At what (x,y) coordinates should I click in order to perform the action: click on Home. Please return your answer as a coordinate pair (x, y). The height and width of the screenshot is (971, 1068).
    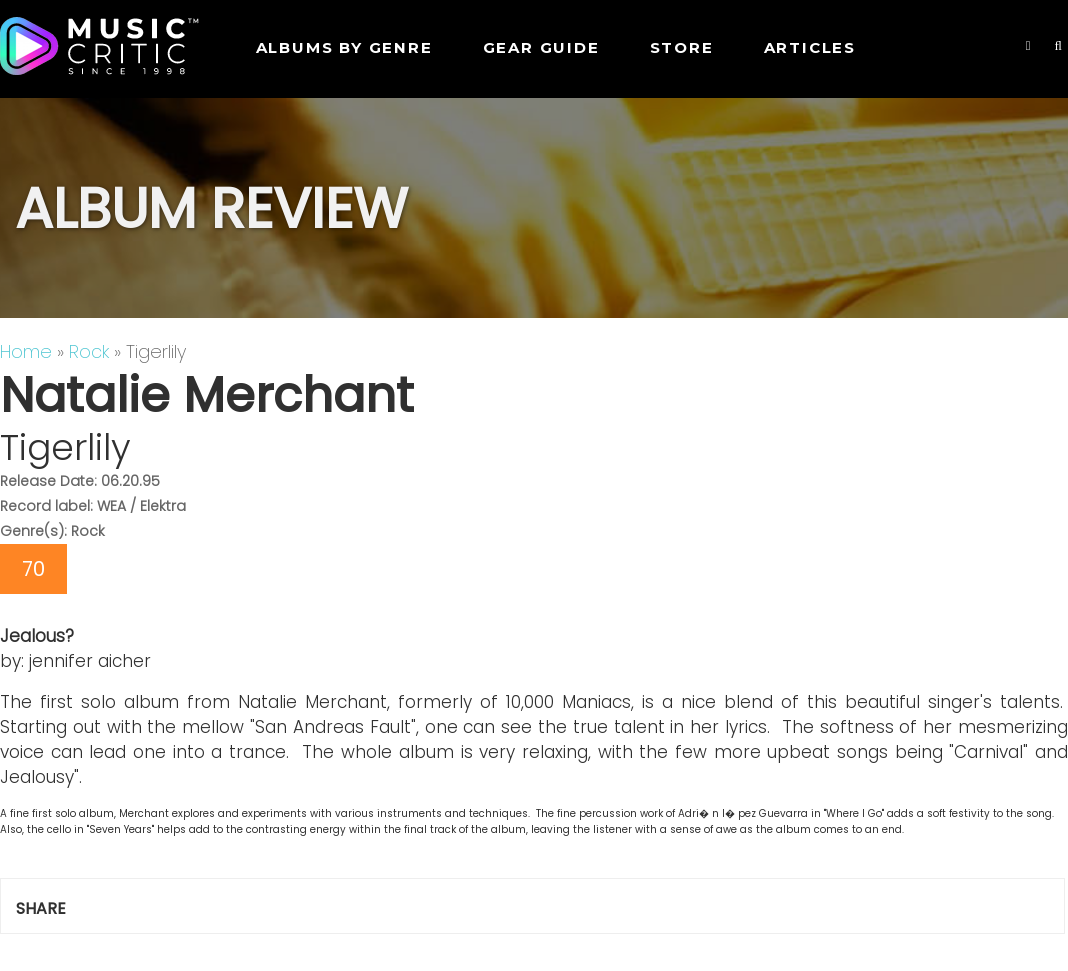
    Looking at the image, I should click on (26, 351).